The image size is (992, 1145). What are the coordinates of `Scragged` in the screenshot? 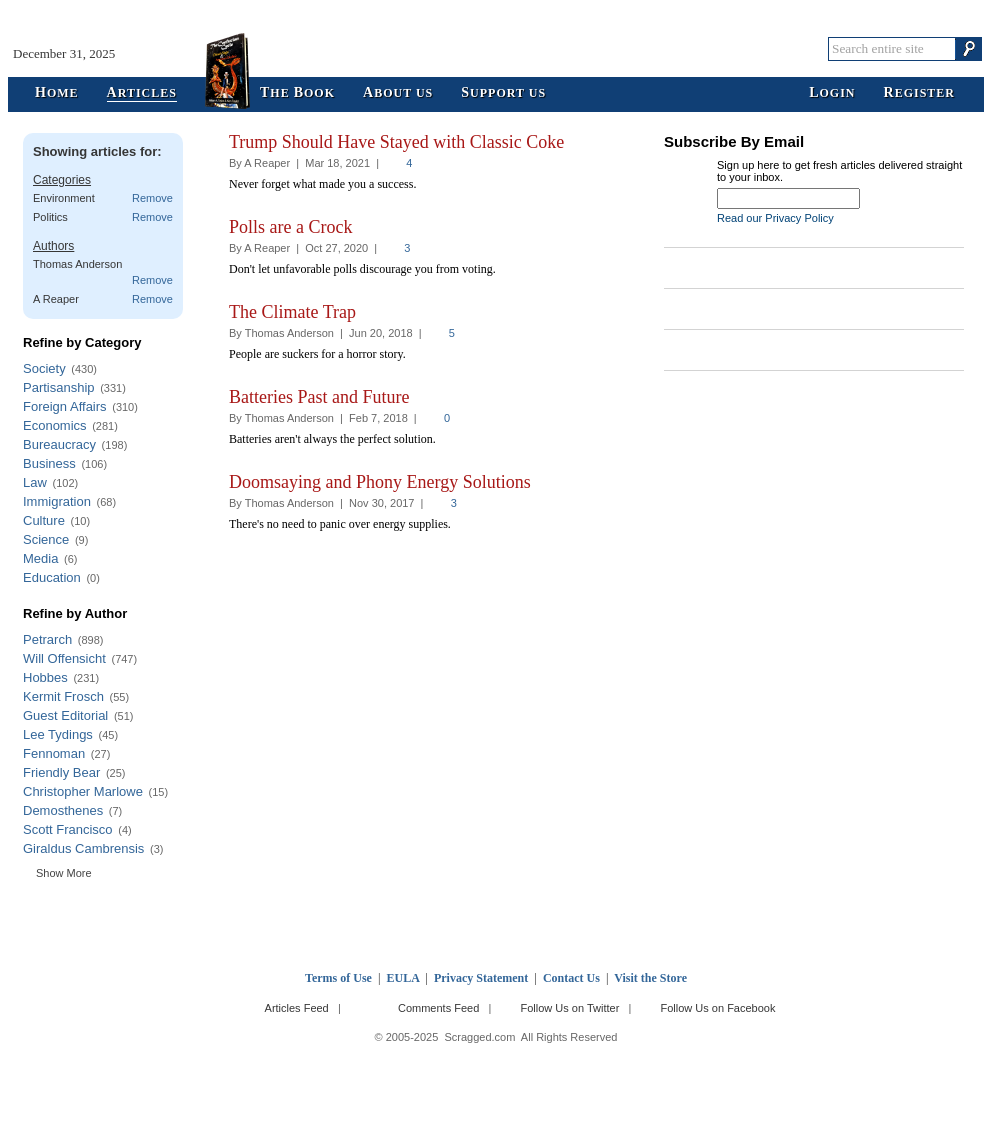 It's located at (496, 48).